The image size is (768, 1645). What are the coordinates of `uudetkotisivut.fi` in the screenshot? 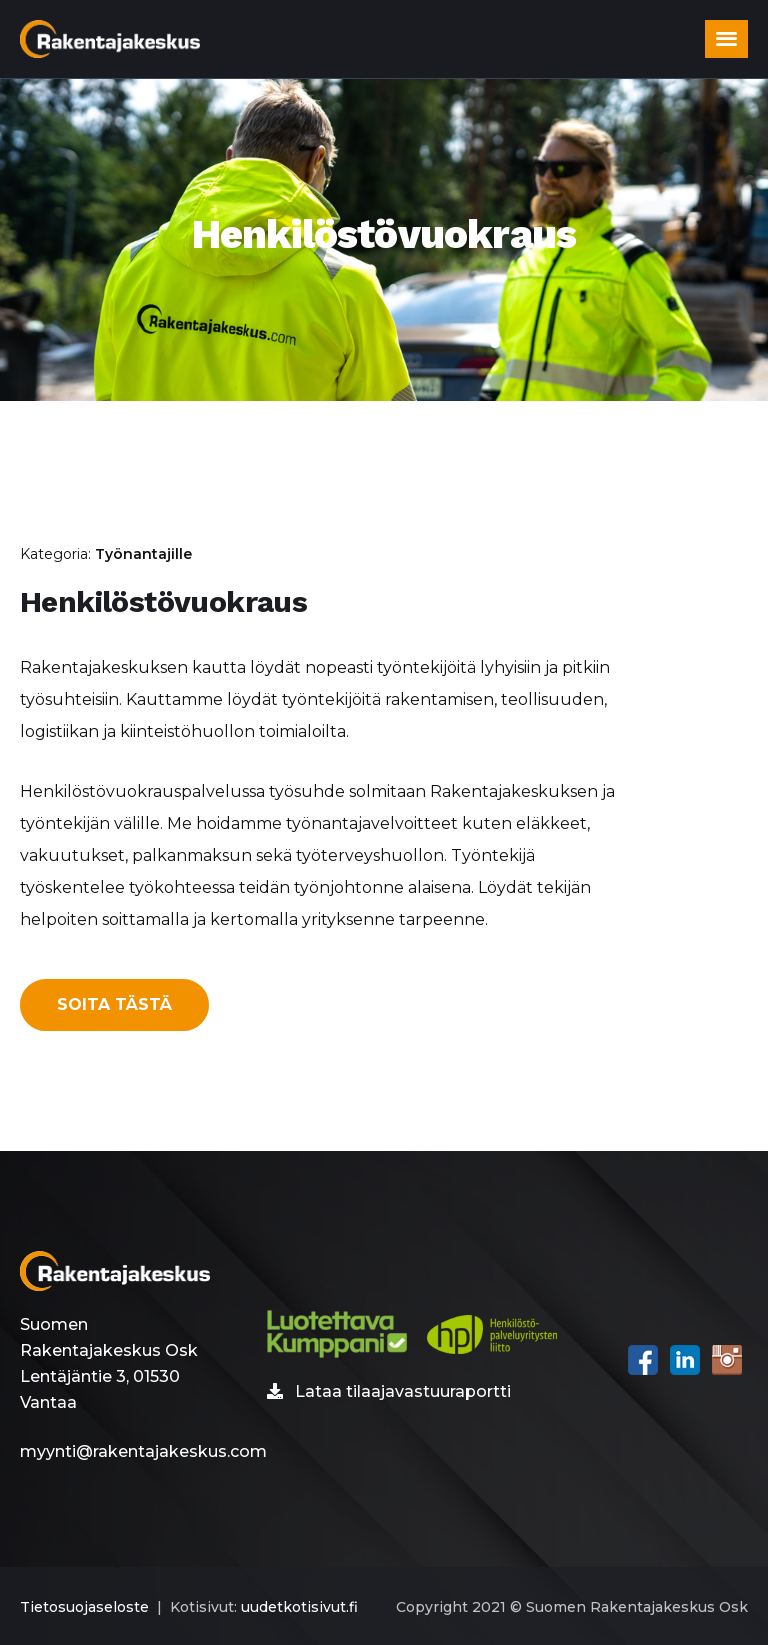 It's located at (299, 1607).